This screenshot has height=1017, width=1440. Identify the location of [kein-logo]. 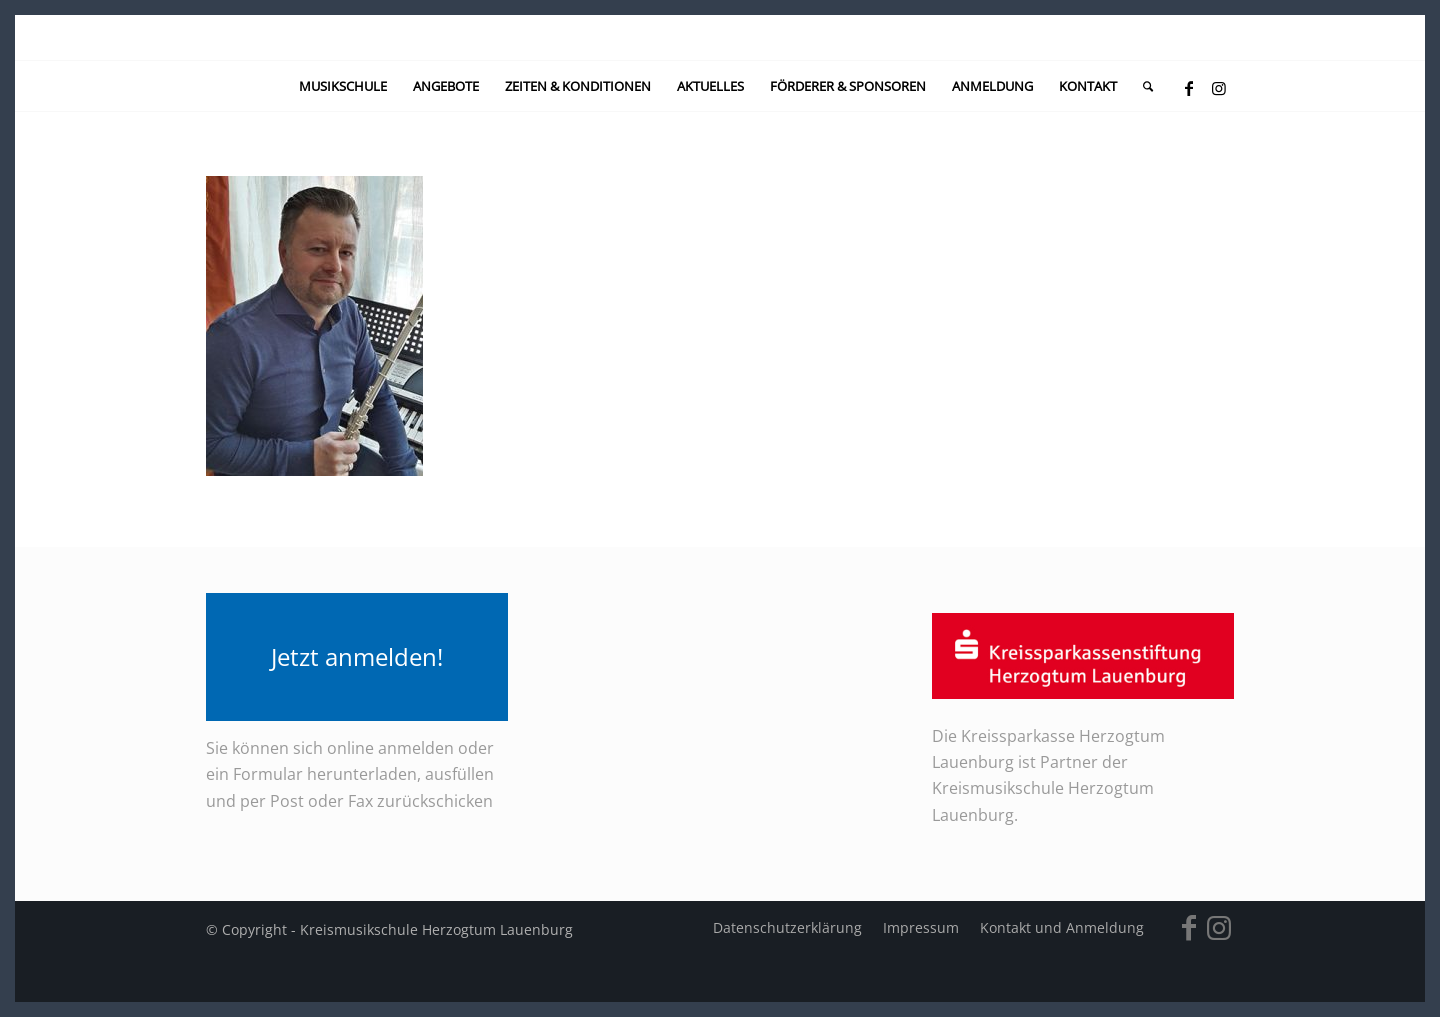
(720, 37).